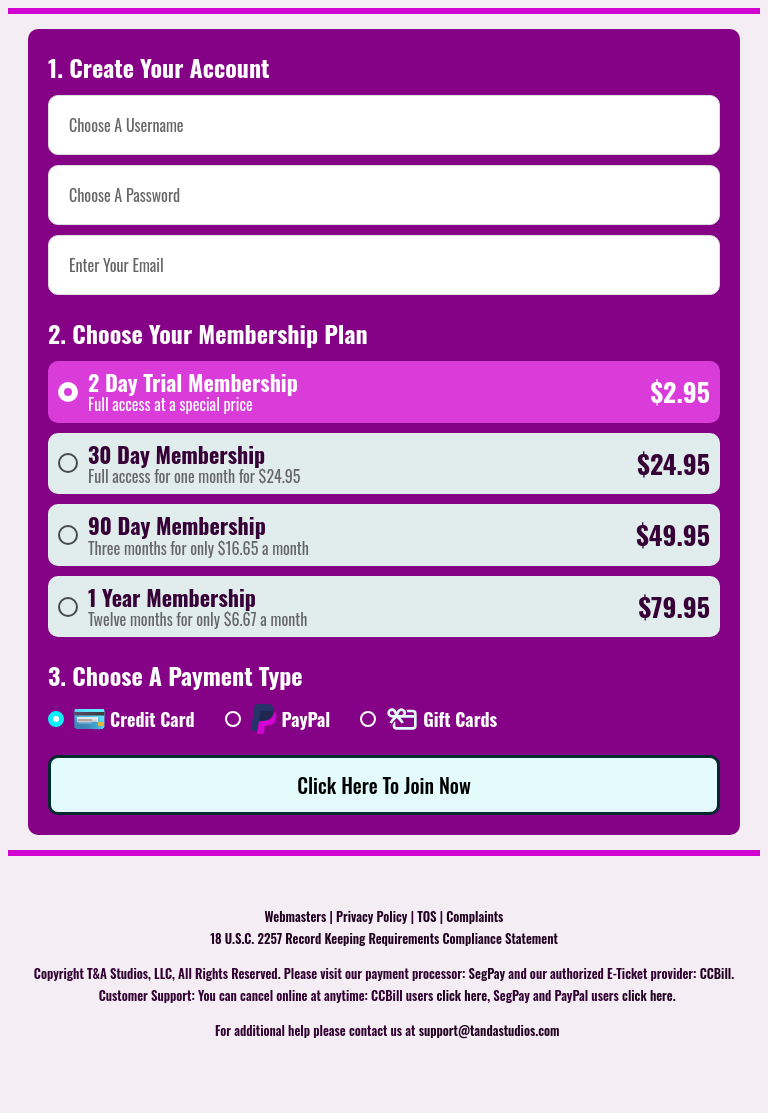 This screenshot has width=768, height=1113. What do you see at coordinates (462, 995) in the screenshot?
I see `click here` at bounding box center [462, 995].